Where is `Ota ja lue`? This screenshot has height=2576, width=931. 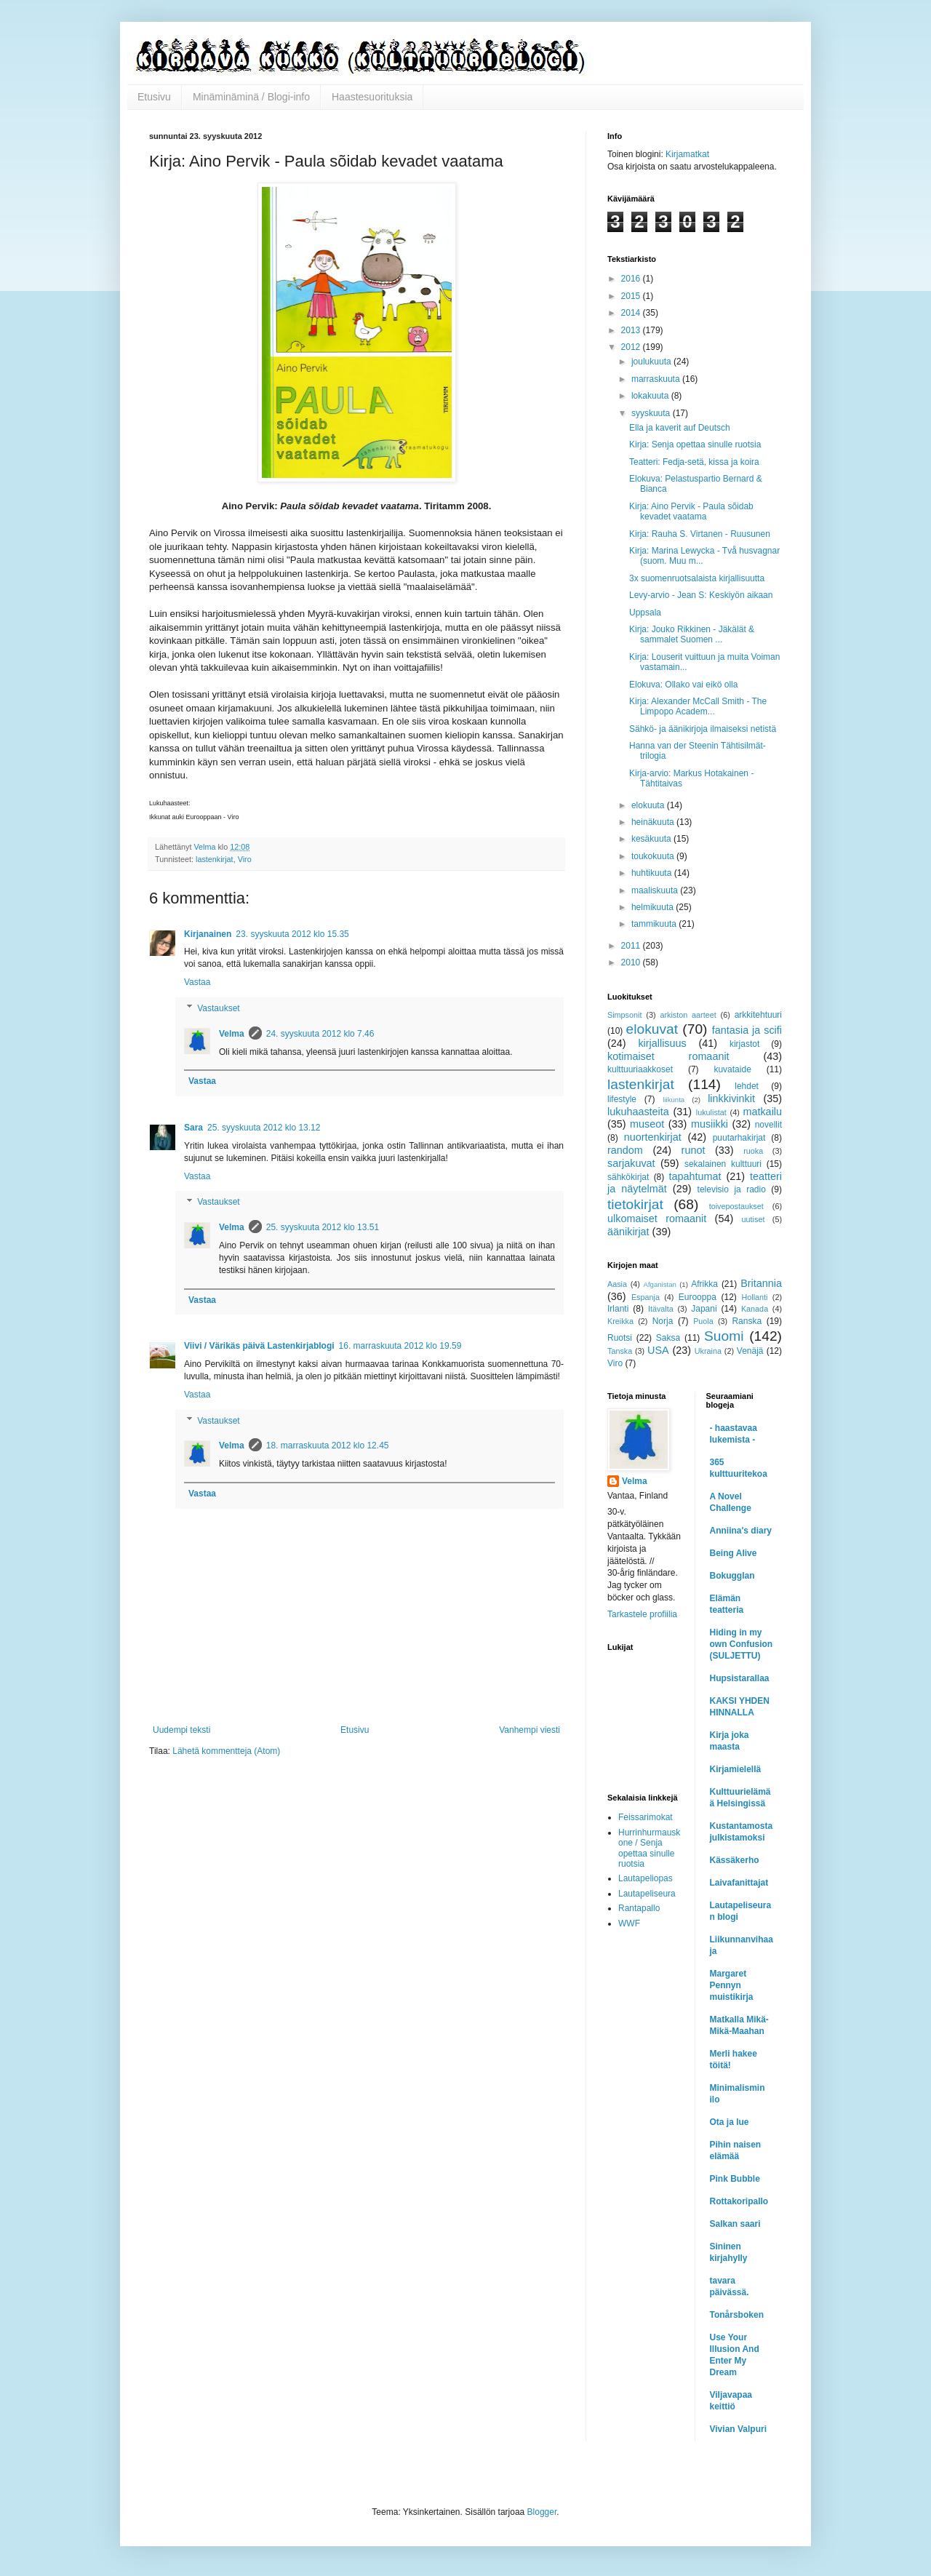 Ota ja lue is located at coordinates (729, 2122).